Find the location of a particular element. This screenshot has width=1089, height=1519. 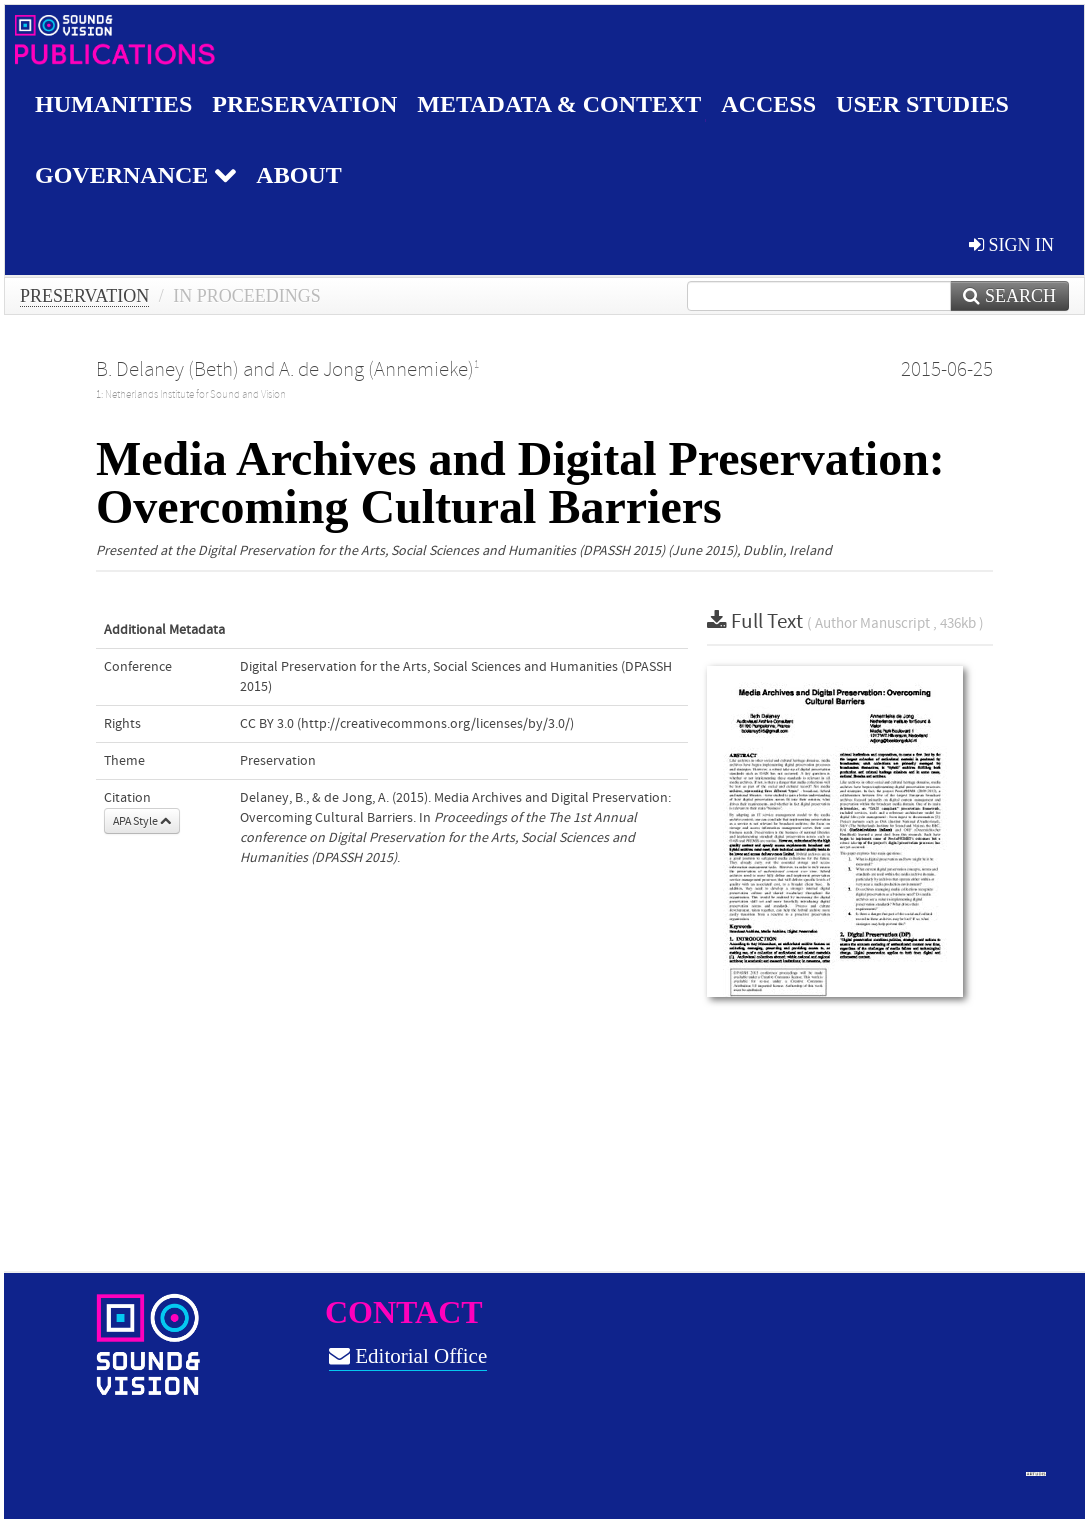

Editorial Office is located at coordinates (408, 1356).